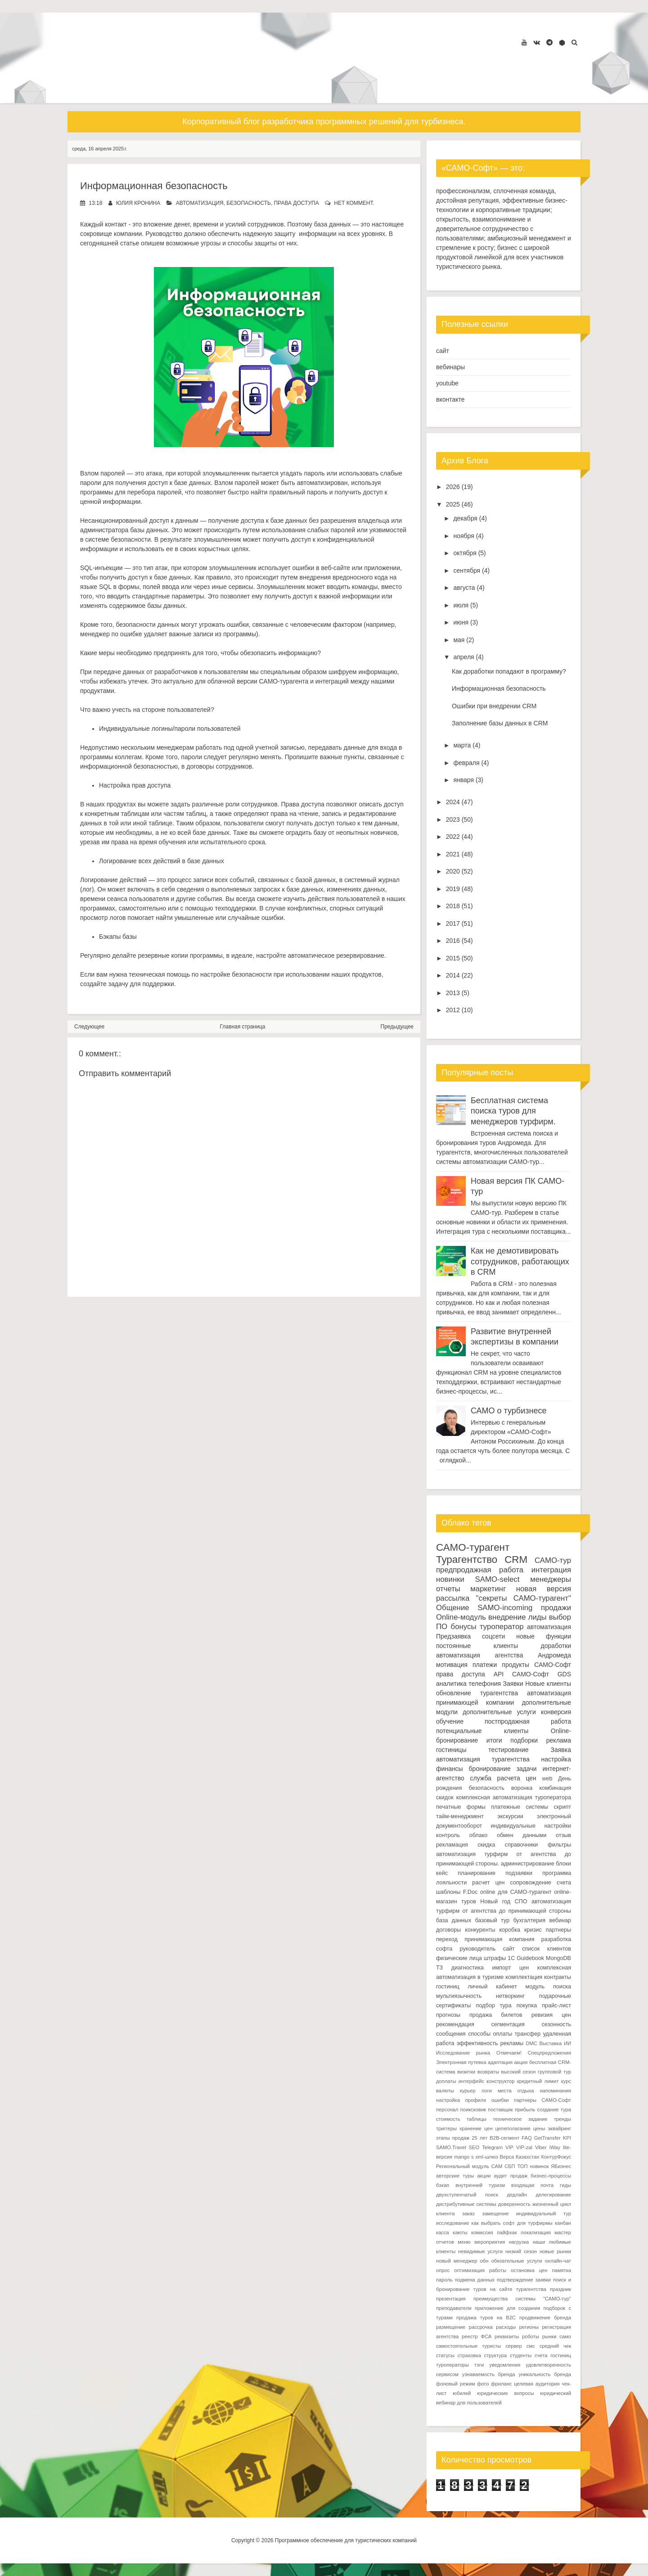 Image resolution: width=648 pixels, height=2576 pixels. I want to click on руководитель, so click(478, 1949).